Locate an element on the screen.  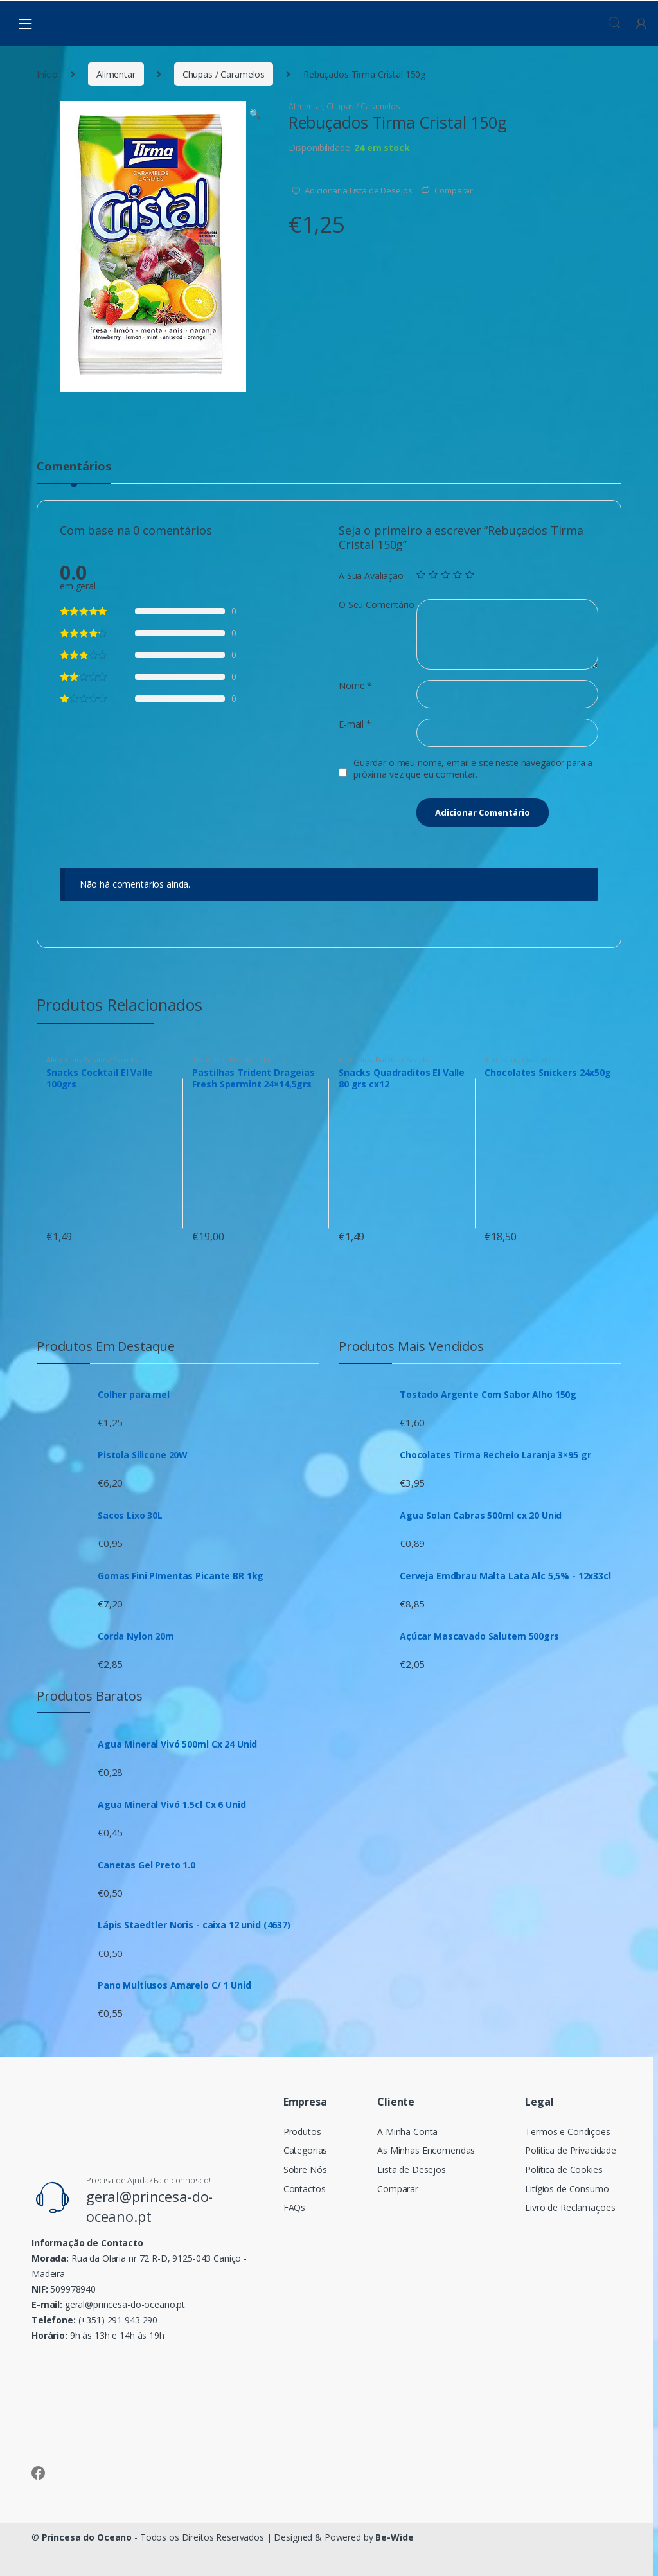
Termos e Condições is located at coordinates (567, 2131).